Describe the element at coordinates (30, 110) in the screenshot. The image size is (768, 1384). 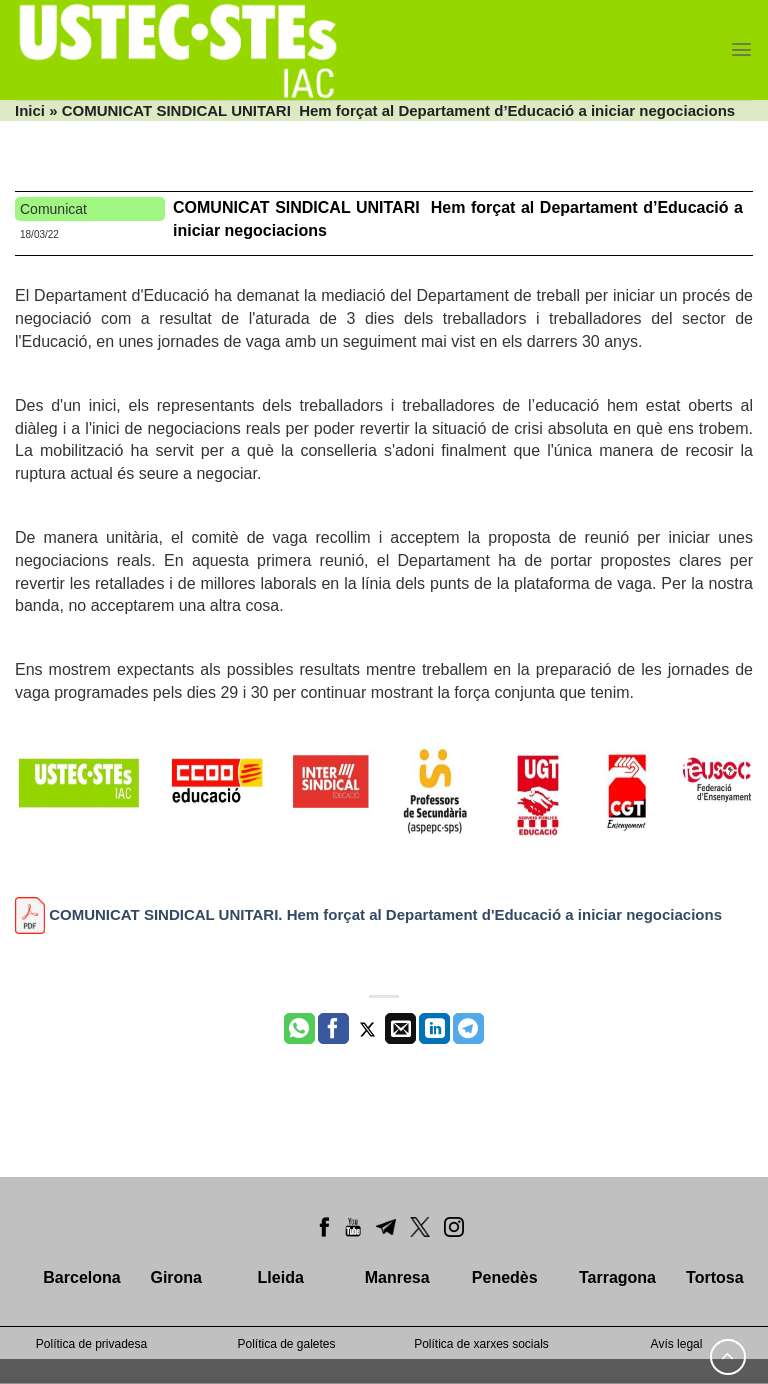
I see `Inici` at that location.